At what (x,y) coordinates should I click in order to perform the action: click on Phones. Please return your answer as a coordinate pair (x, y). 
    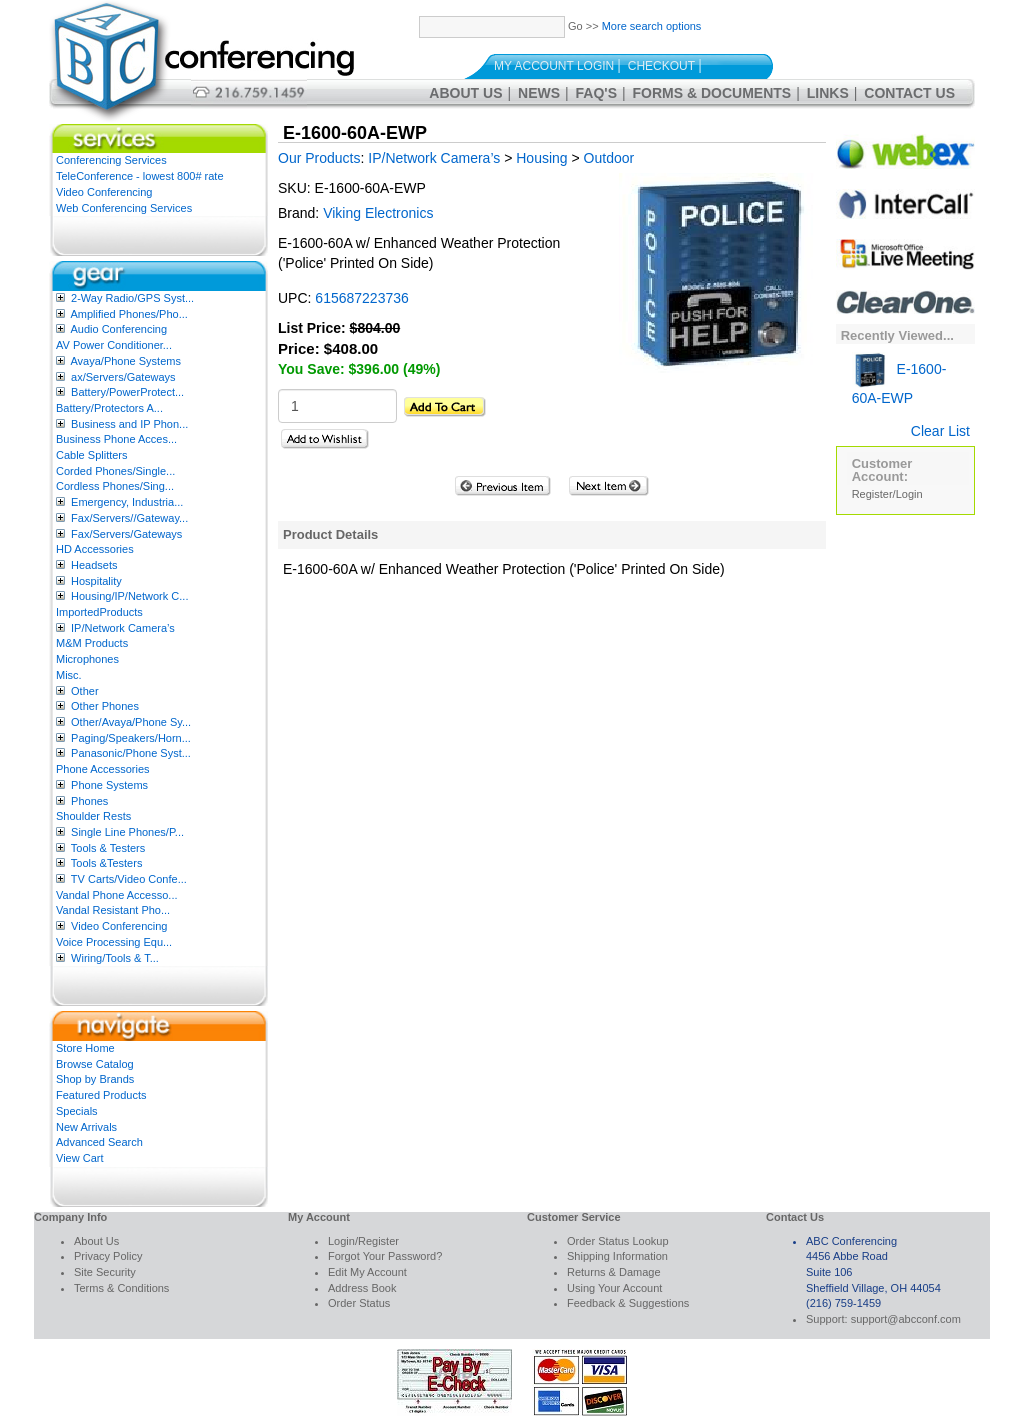
    Looking at the image, I should click on (89, 801).